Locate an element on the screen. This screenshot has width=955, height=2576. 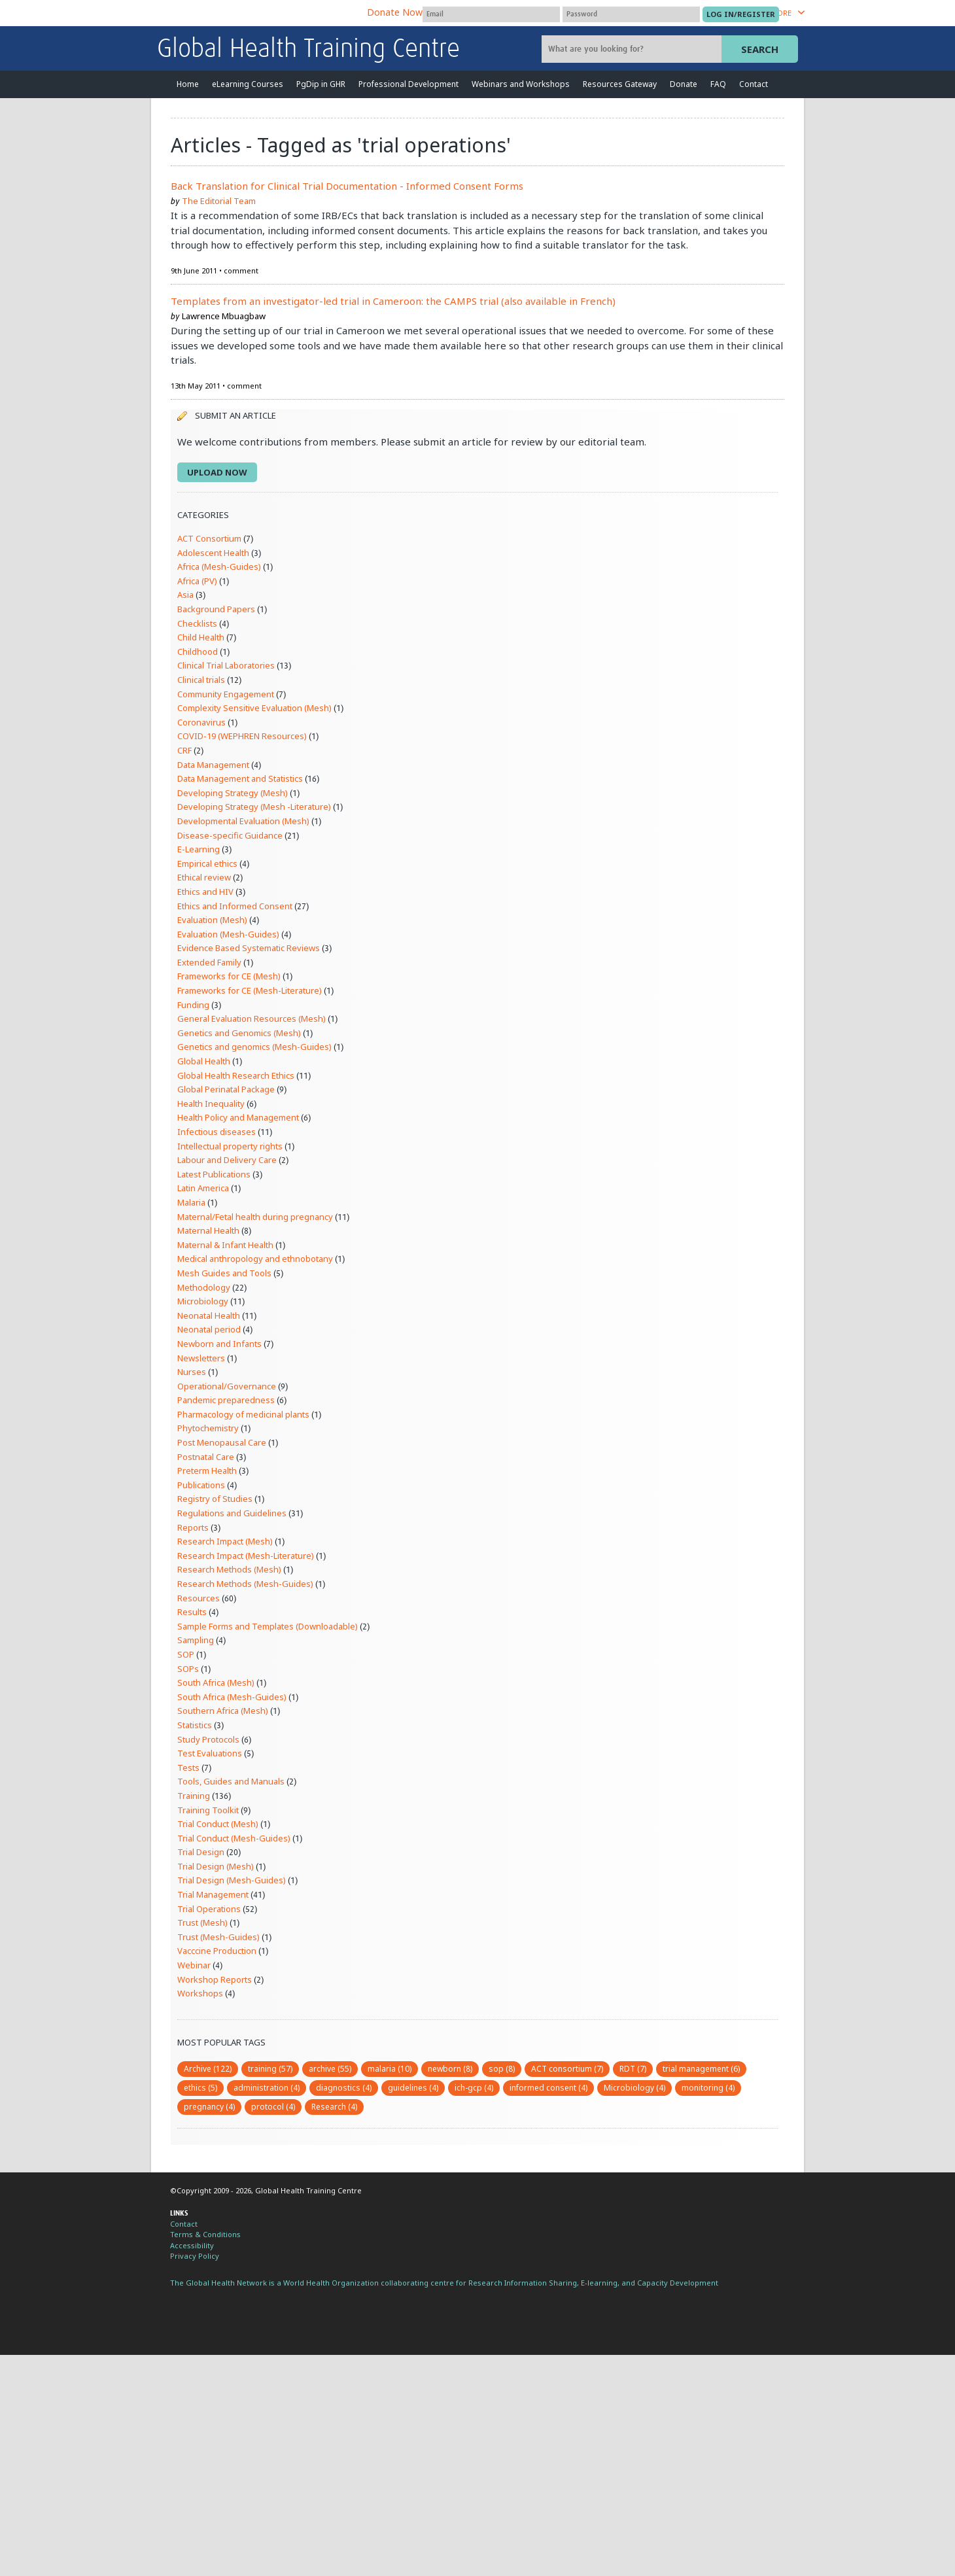
Mesh Guides and Tools is located at coordinates (224, 1273).